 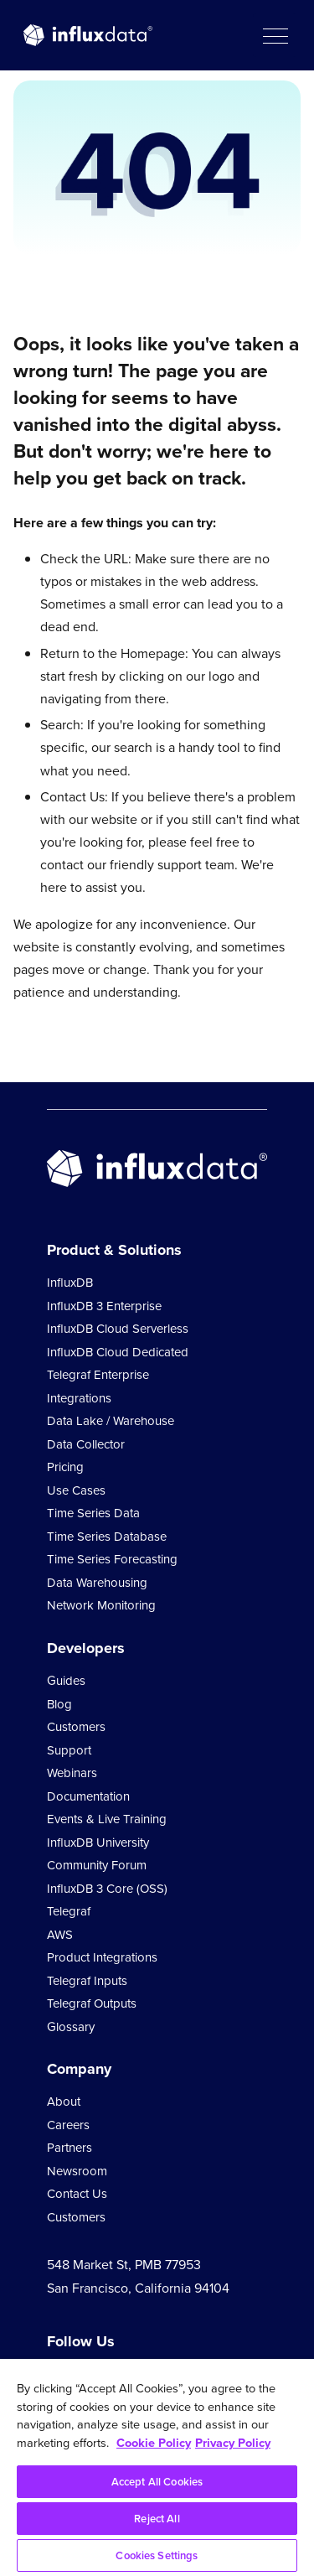 I want to click on Partners, so click(x=69, y=2147).